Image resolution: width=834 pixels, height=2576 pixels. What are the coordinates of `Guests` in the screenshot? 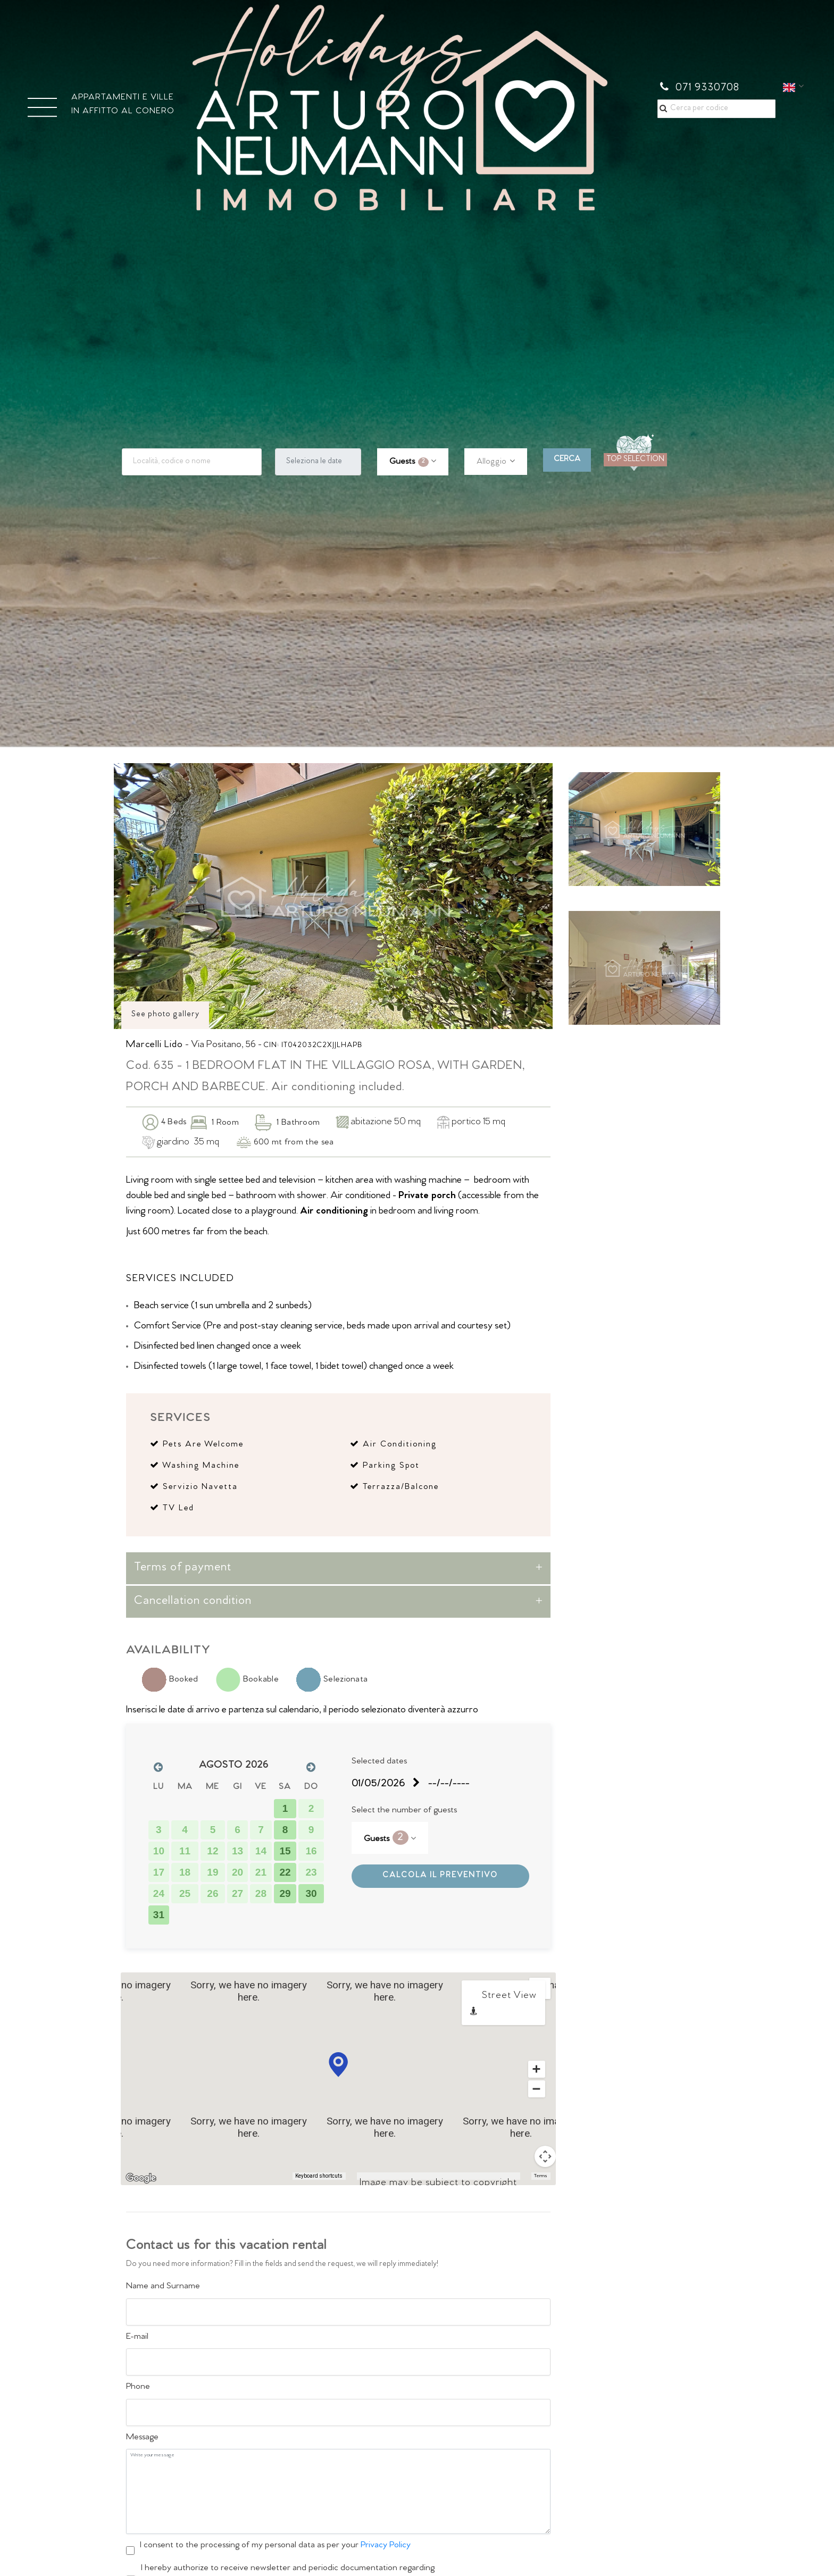 It's located at (409, 462).